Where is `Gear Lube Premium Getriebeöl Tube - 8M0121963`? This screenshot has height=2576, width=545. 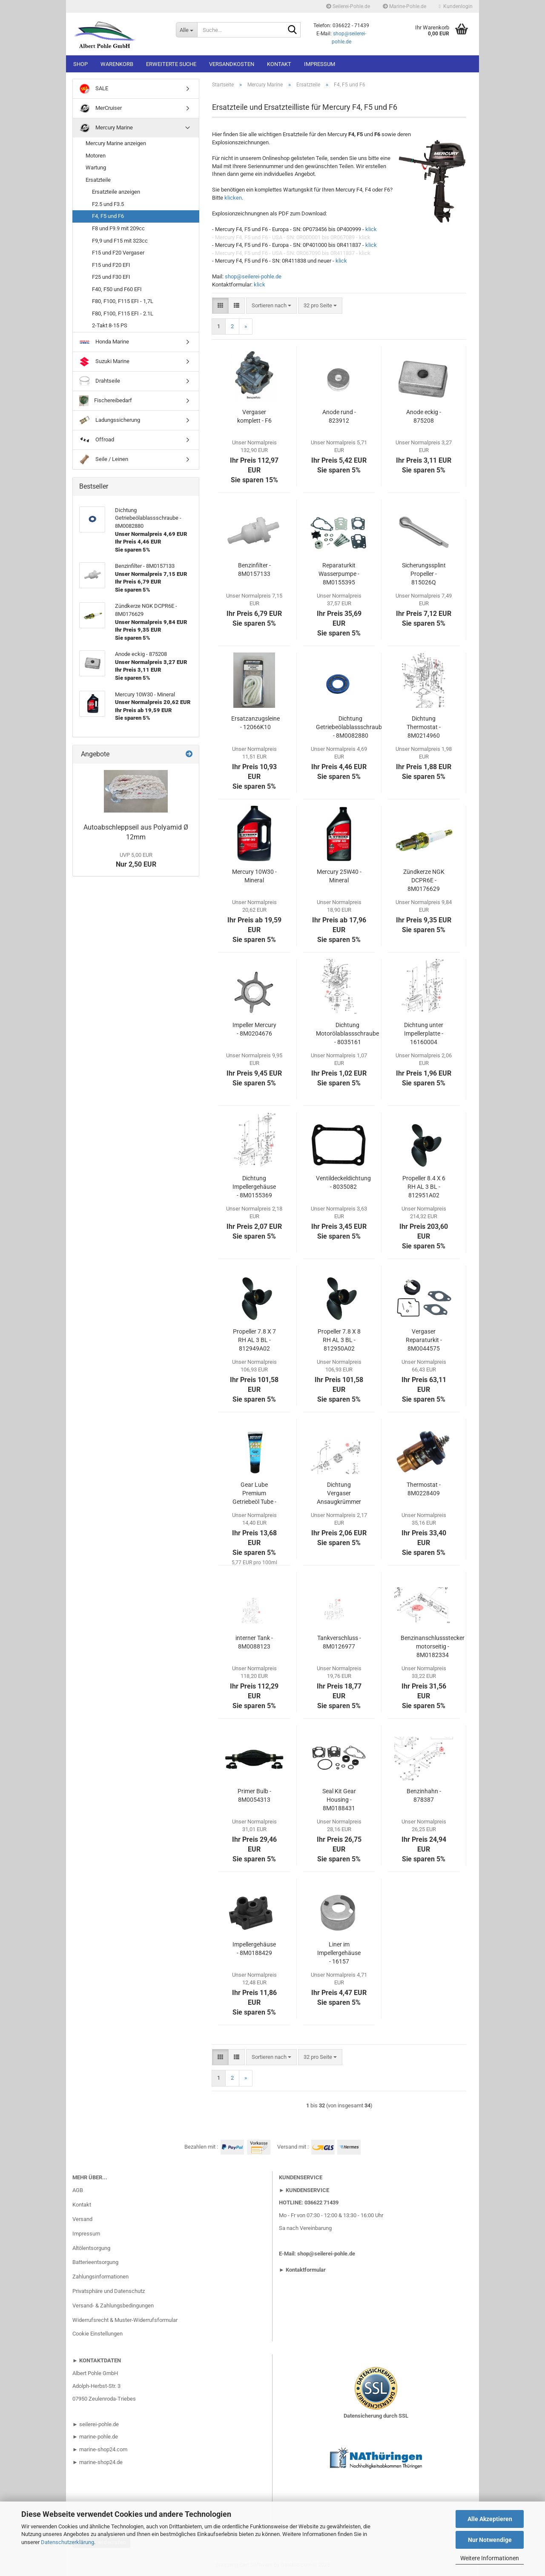
Gear Lube Premium Getriebeöl Tube - 8M0121963 is located at coordinates (254, 1493).